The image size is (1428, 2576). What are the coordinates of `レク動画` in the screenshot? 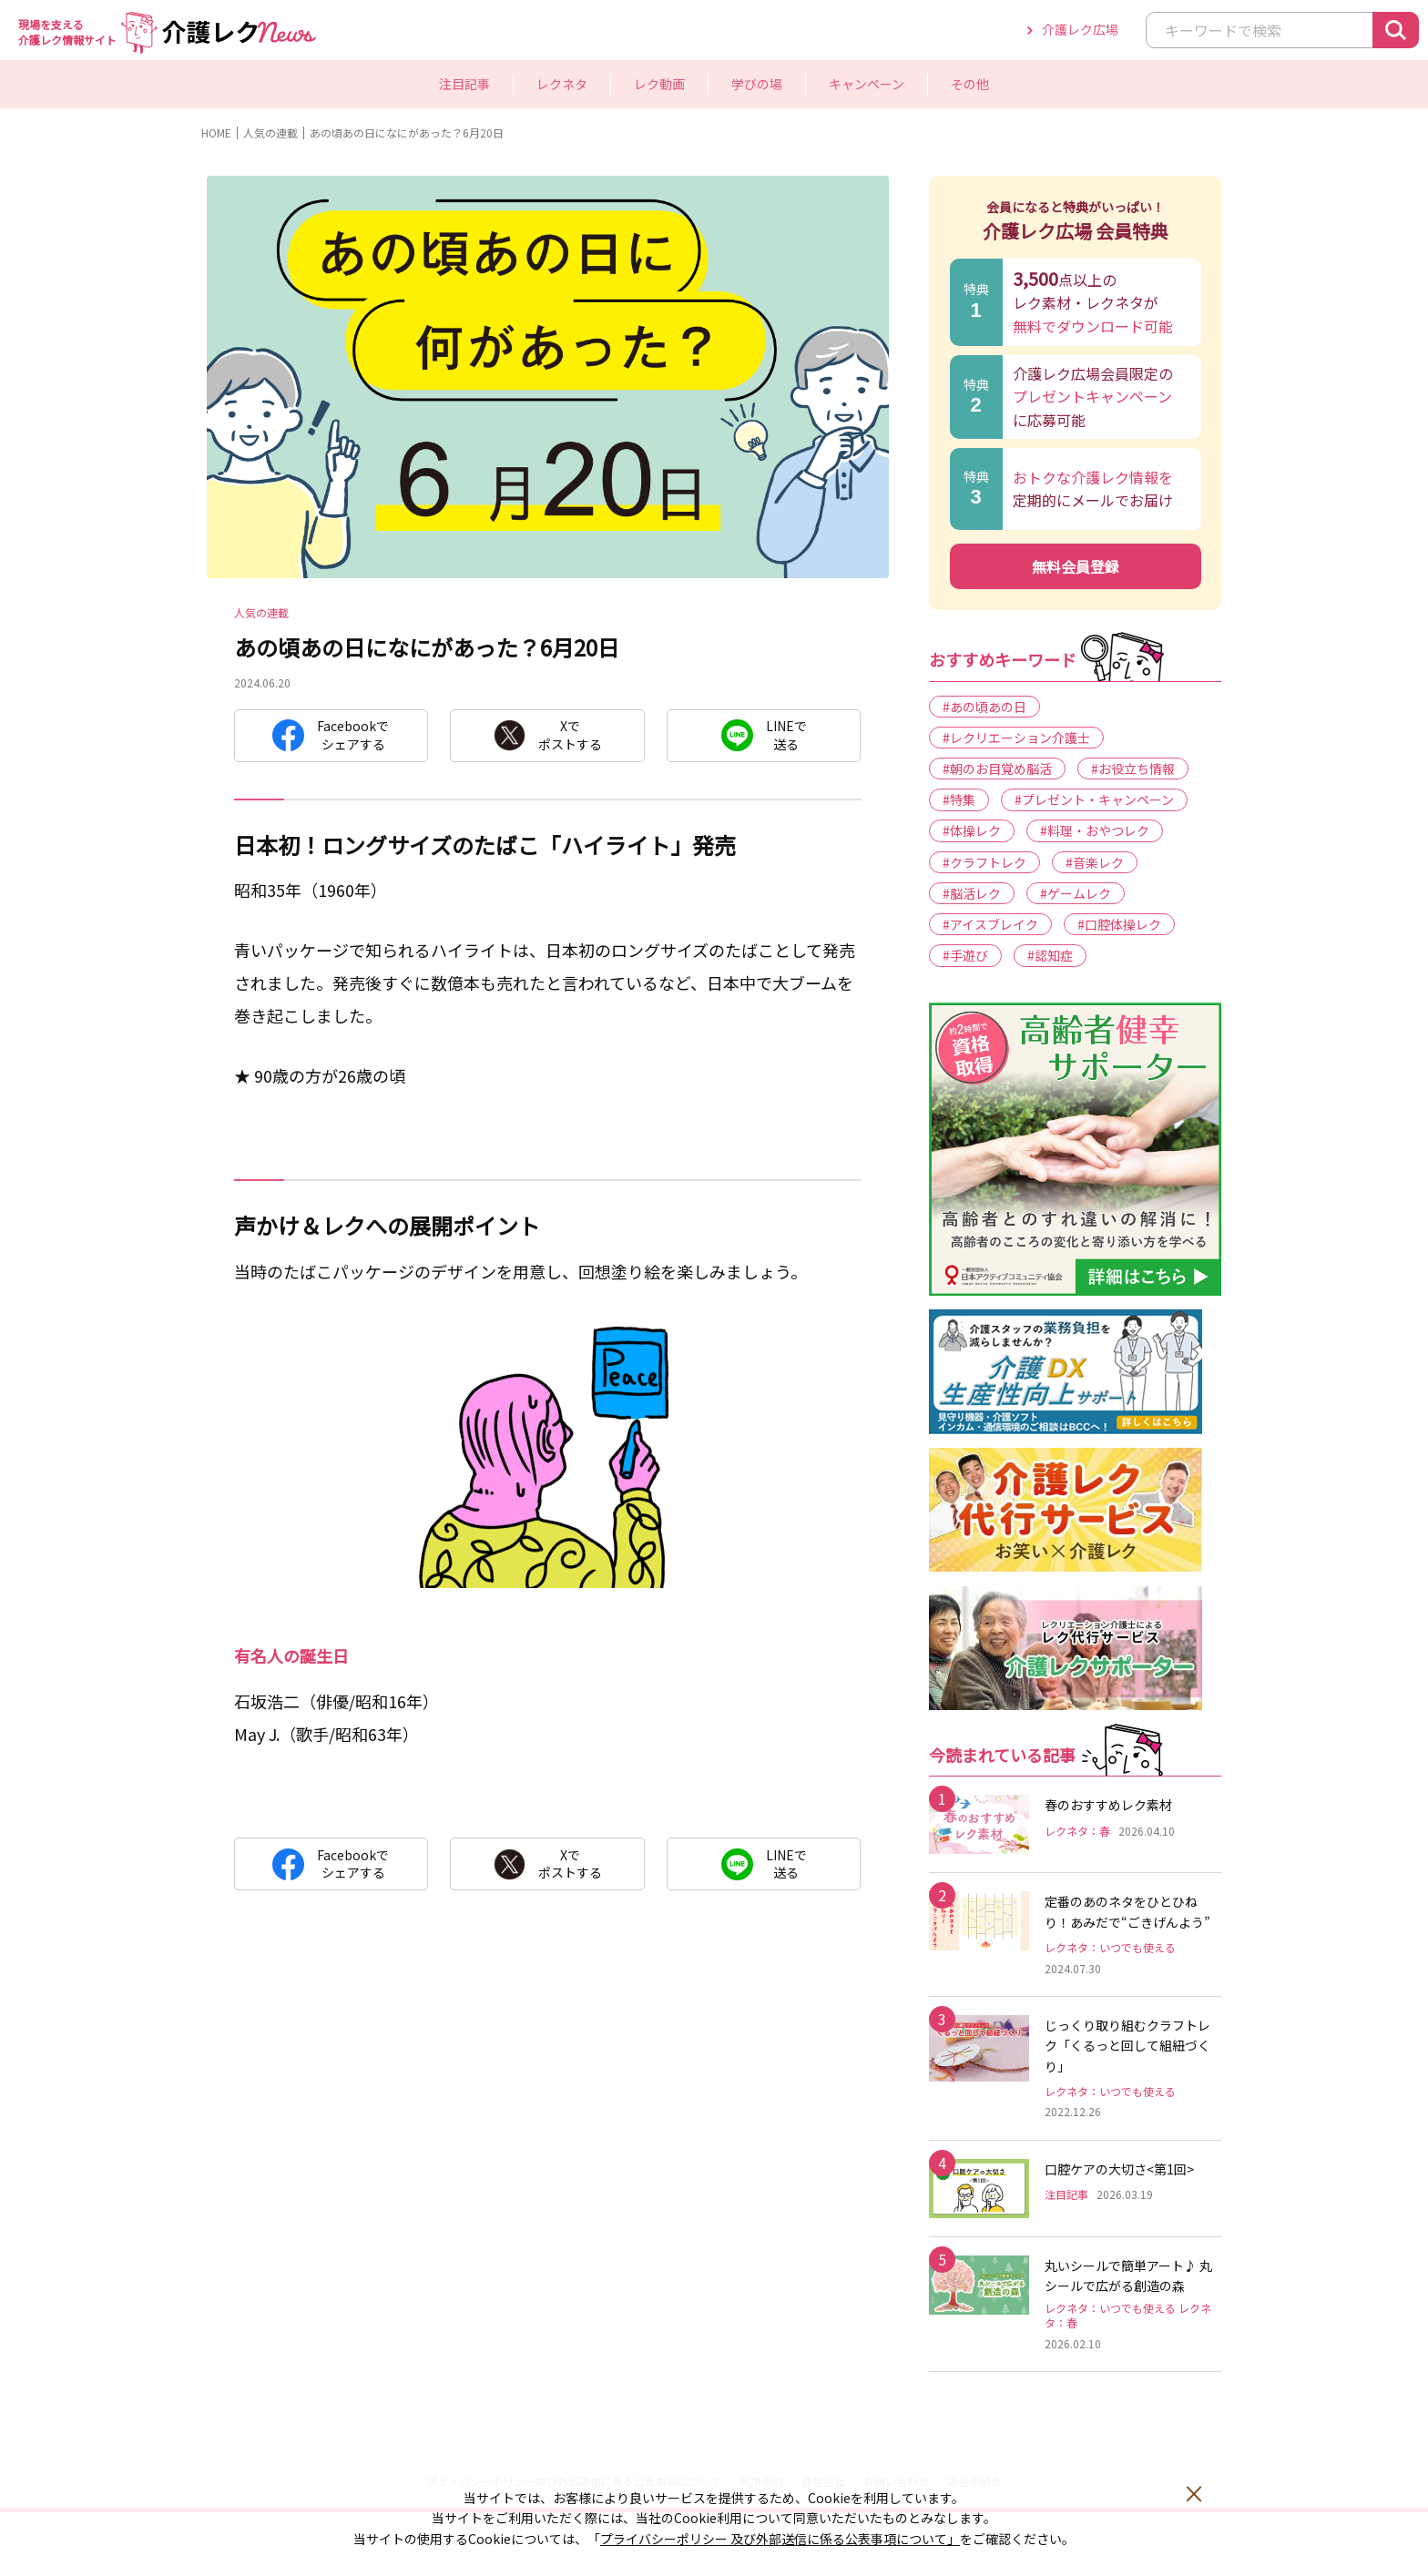 It's located at (659, 84).